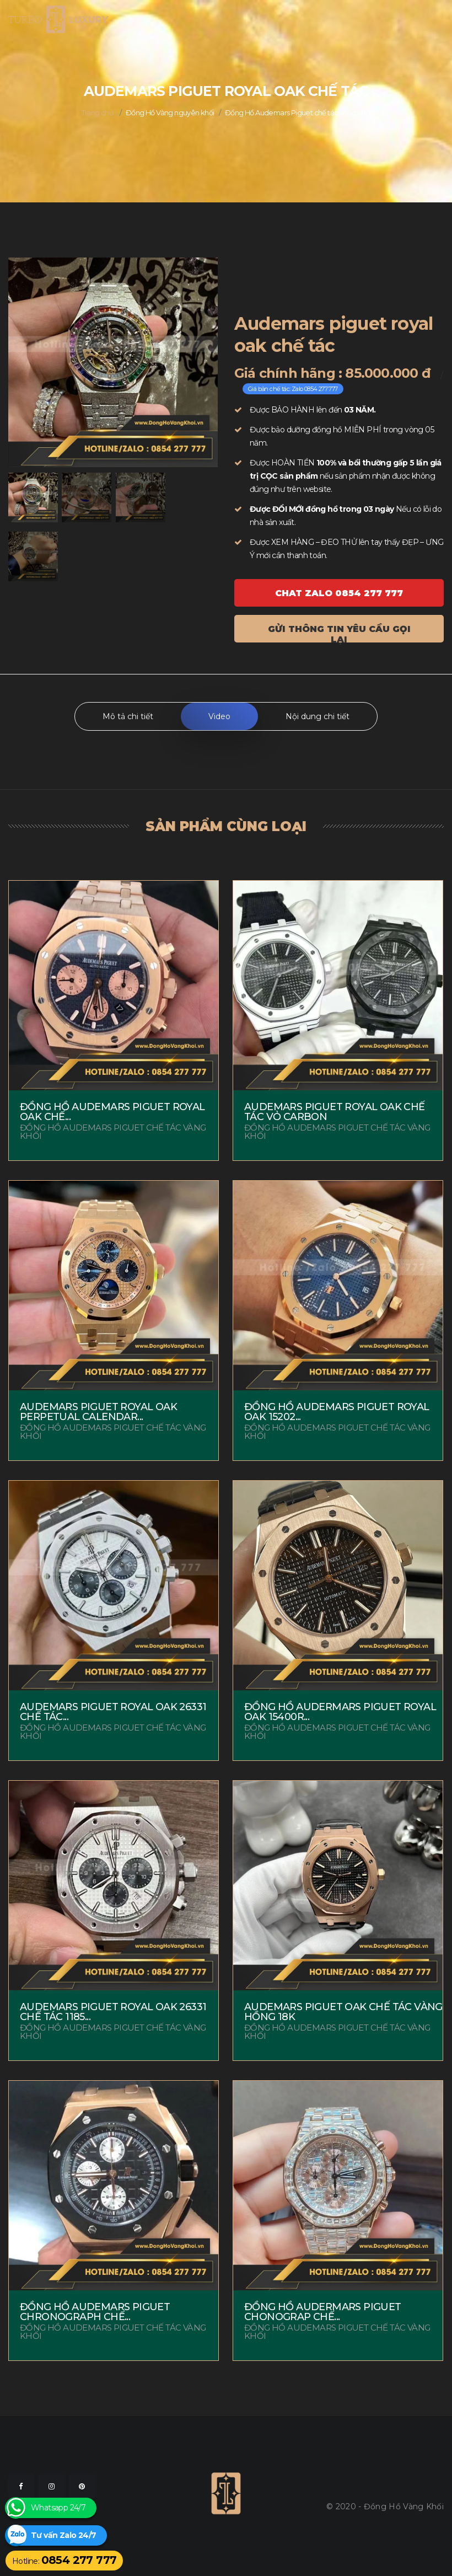 The width and height of the screenshot is (452, 2576). Describe the element at coordinates (297, 112) in the screenshot. I see `Đồng Hồ Audemars Piguet chế tác vàng khối` at that location.